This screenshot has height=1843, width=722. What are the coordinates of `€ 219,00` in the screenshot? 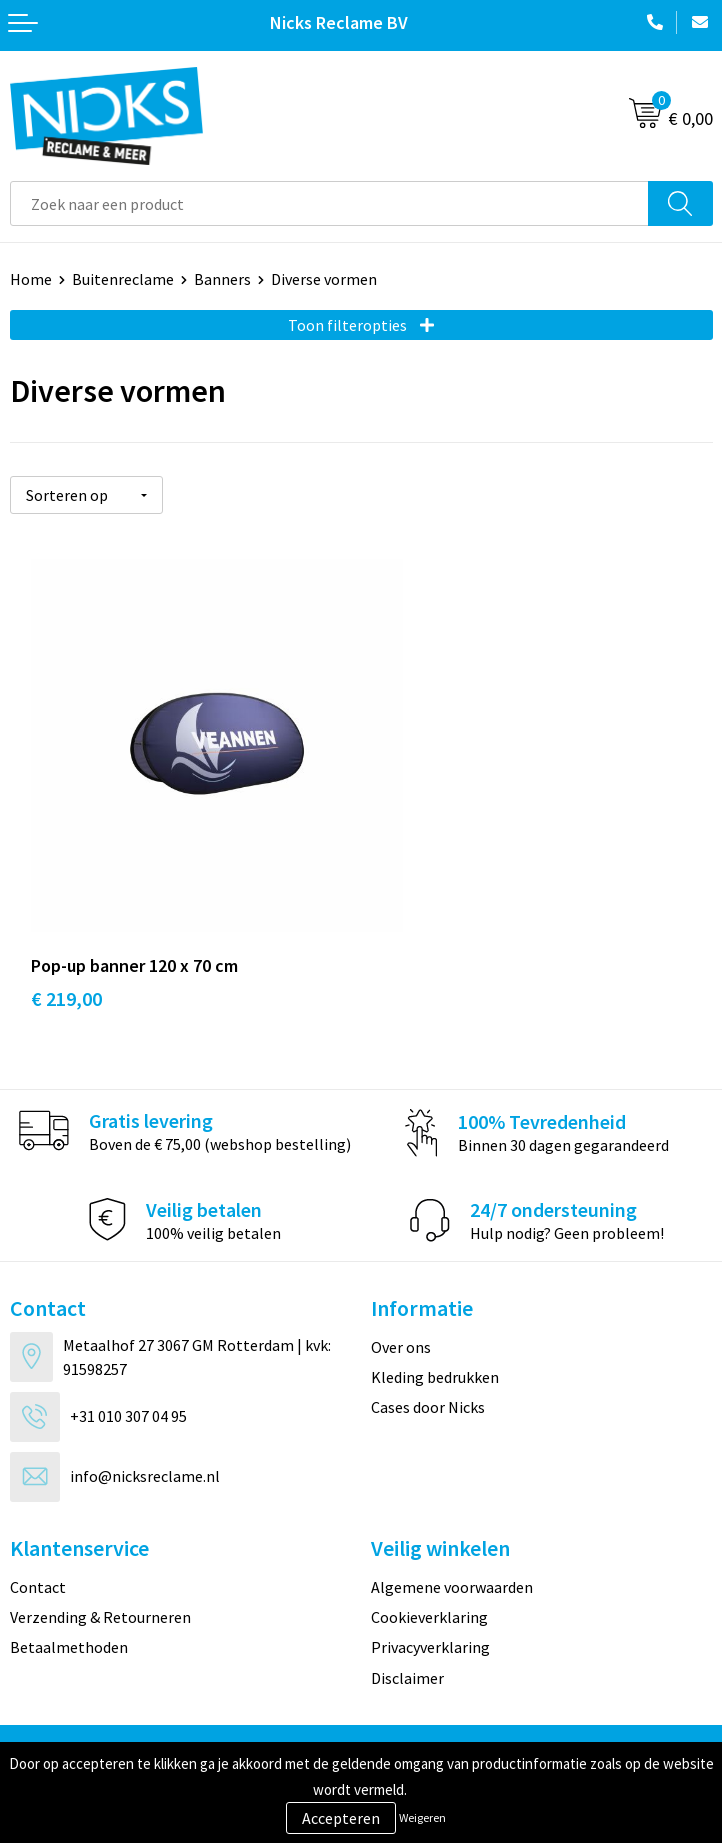 It's located at (66, 934).